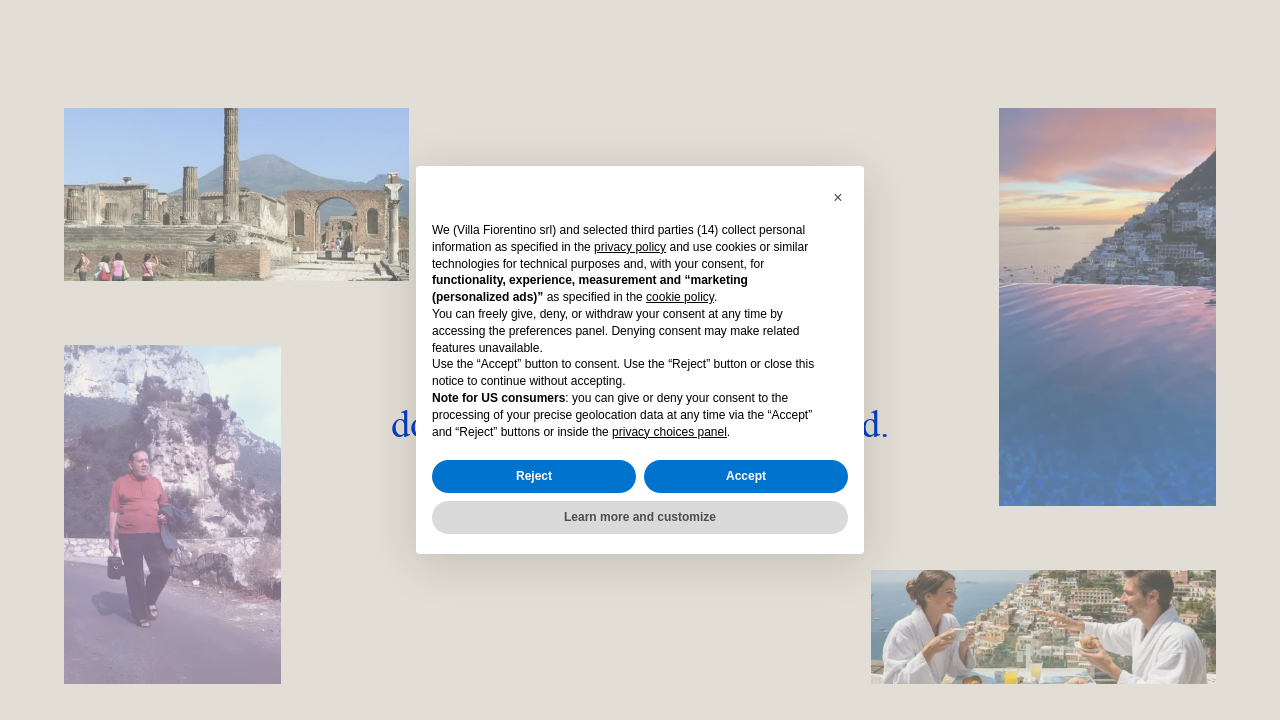  I want to click on privacy policy [button], so click(630, 247).